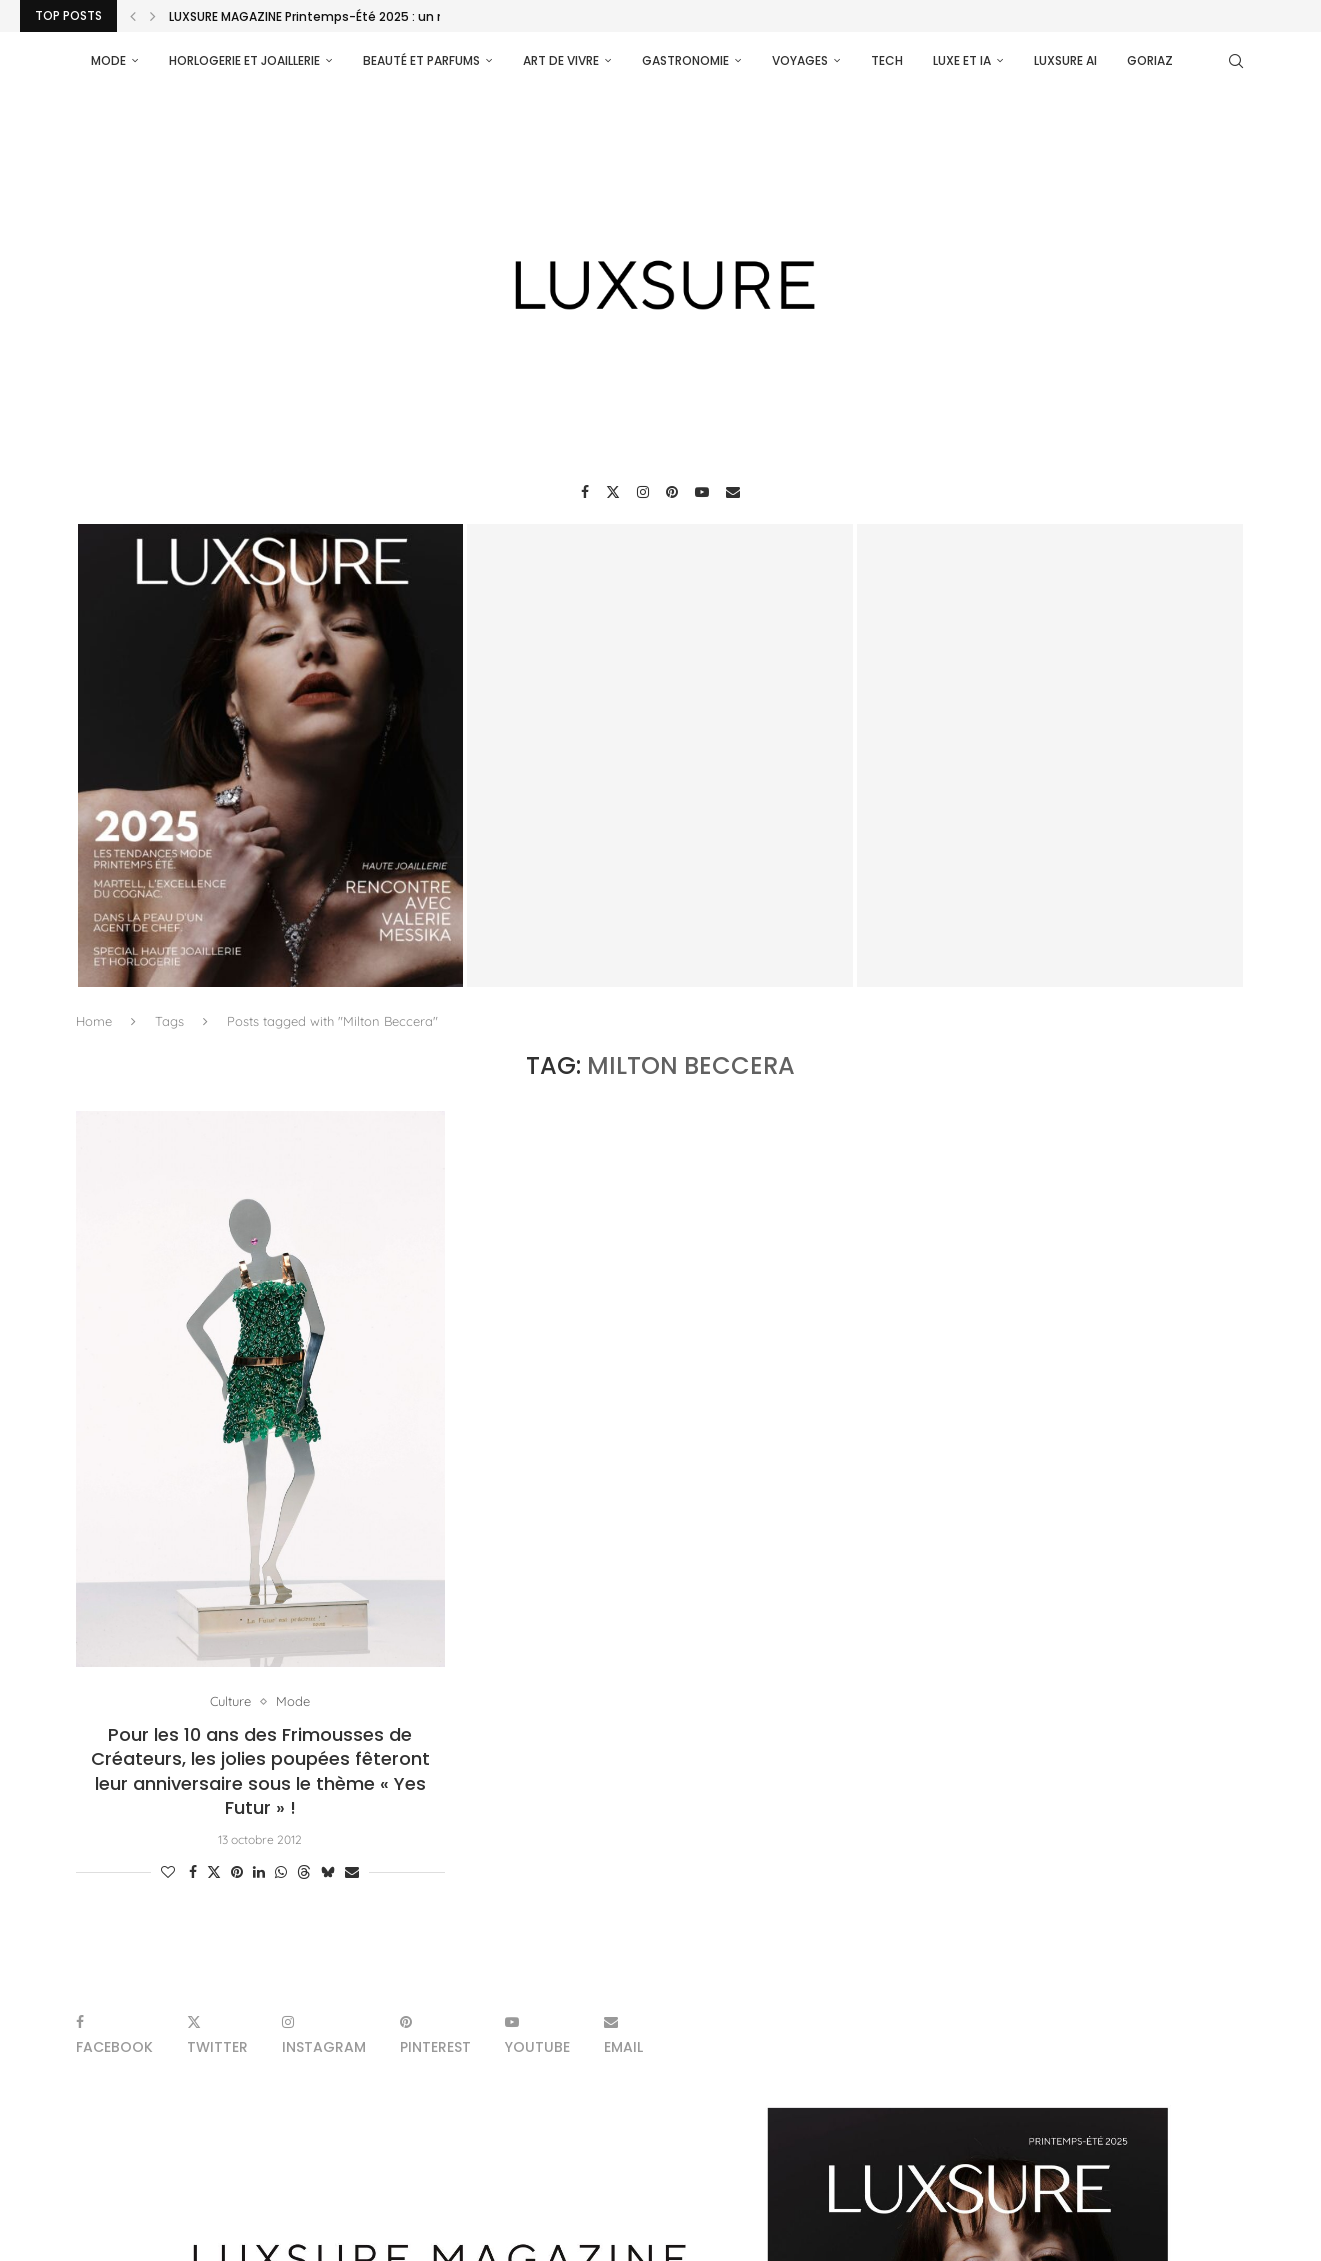 The image size is (1321, 2261). Describe the element at coordinates (153, 16) in the screenshot. I see `[Next]` at that location.